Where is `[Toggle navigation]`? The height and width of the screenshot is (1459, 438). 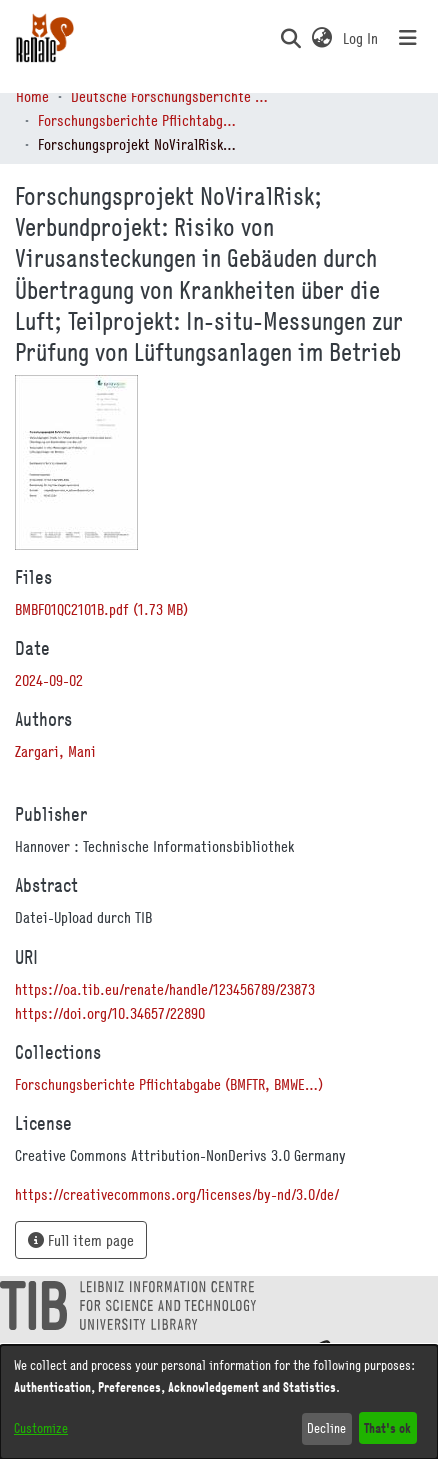 [Toggle navigation] is located at coordinates (408, 38).